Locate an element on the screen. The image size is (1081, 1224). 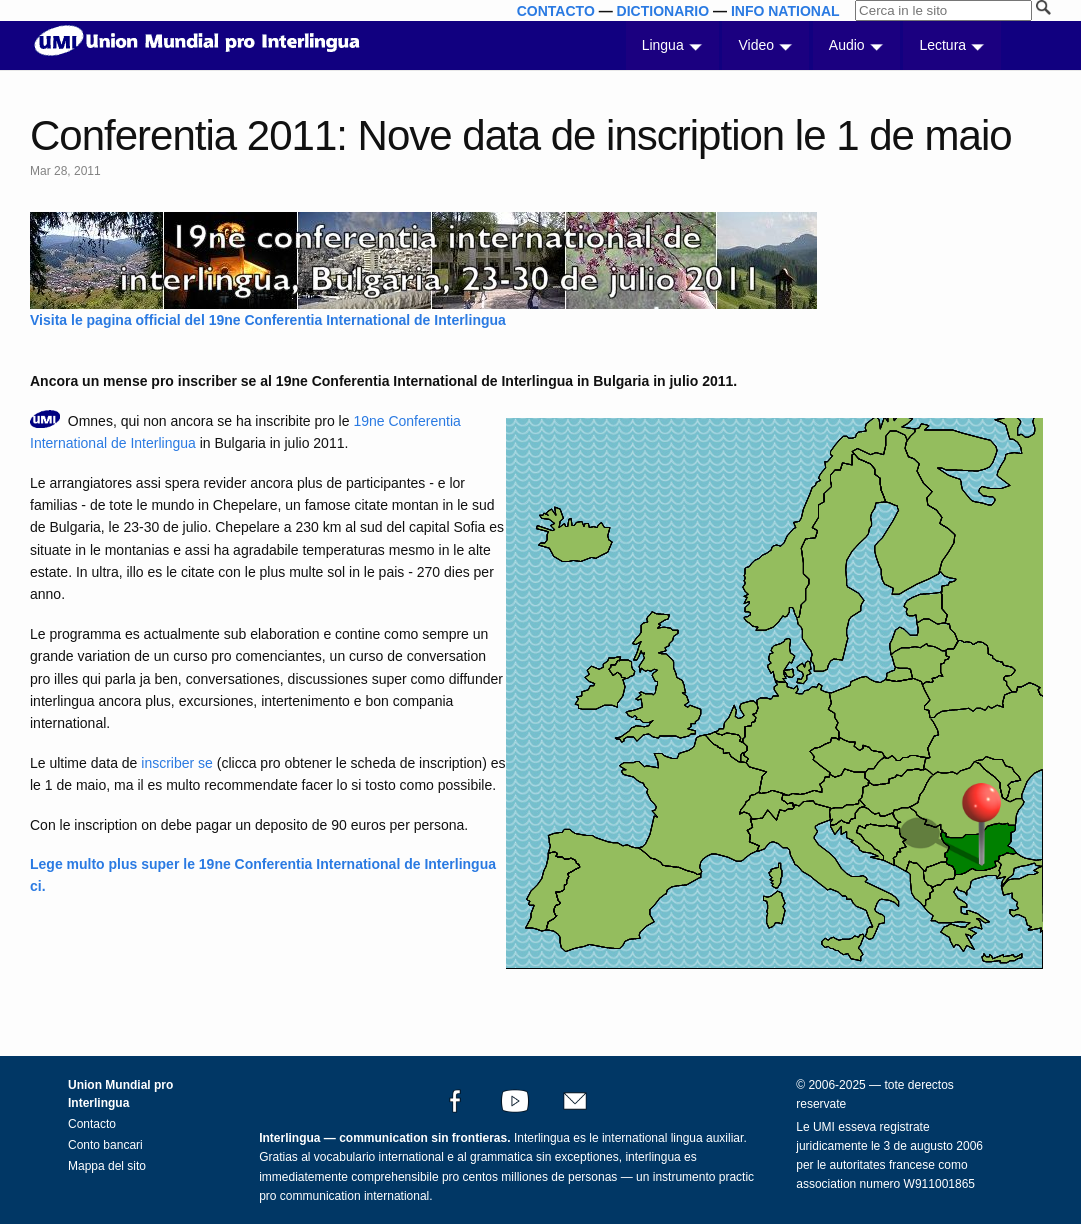
DICTIONARIO is located at coordinates (663, 11).